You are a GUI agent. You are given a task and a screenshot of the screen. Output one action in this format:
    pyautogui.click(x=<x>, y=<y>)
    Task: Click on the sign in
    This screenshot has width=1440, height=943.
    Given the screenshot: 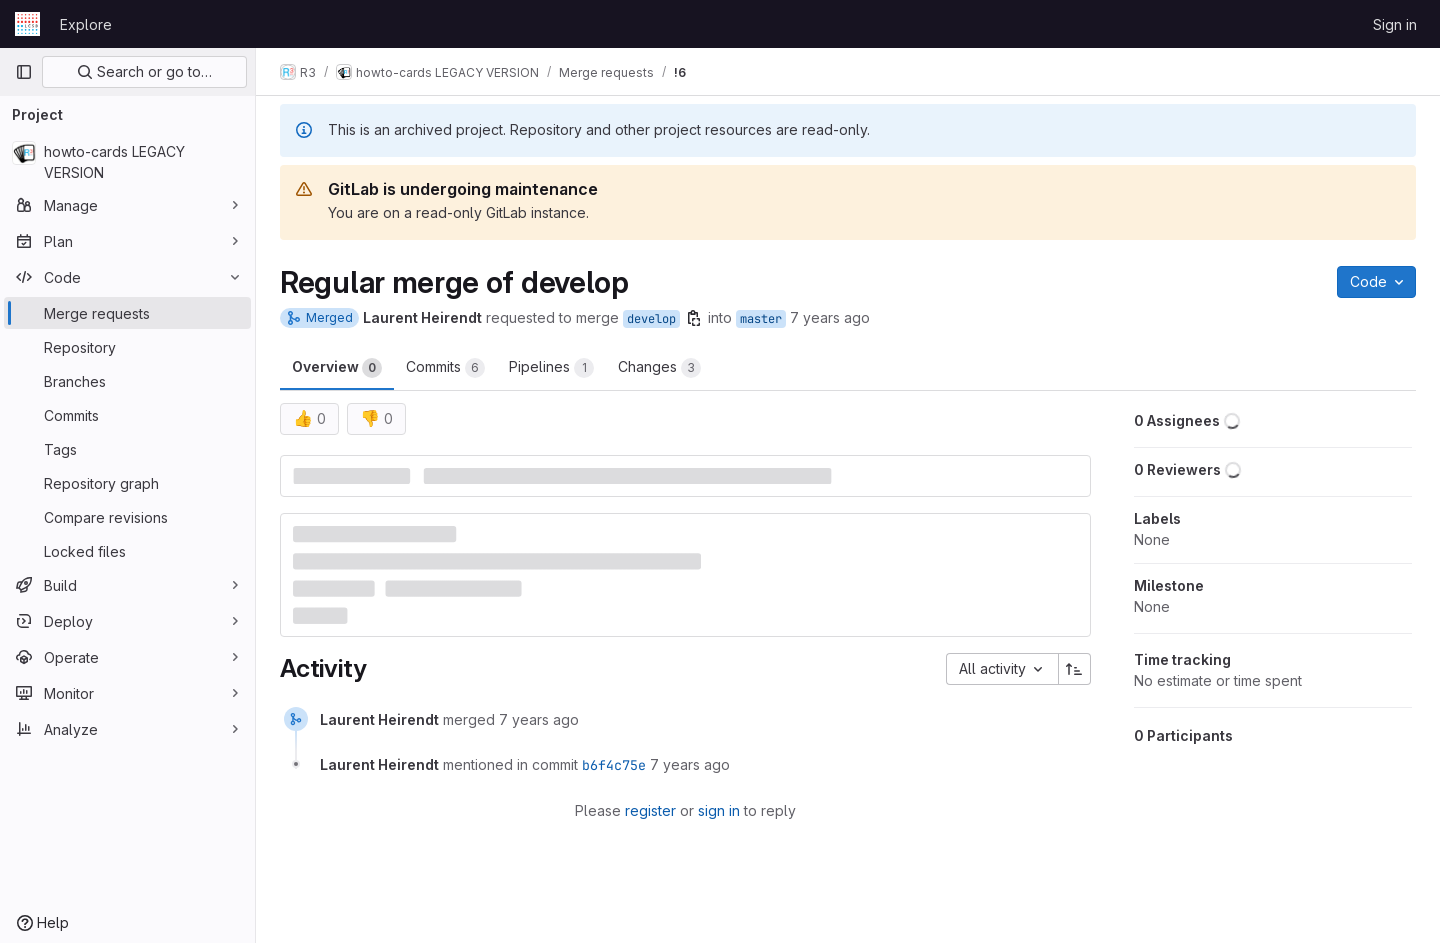 What is the action you would take?
    pyautogui.click(x=719, y=810)
    